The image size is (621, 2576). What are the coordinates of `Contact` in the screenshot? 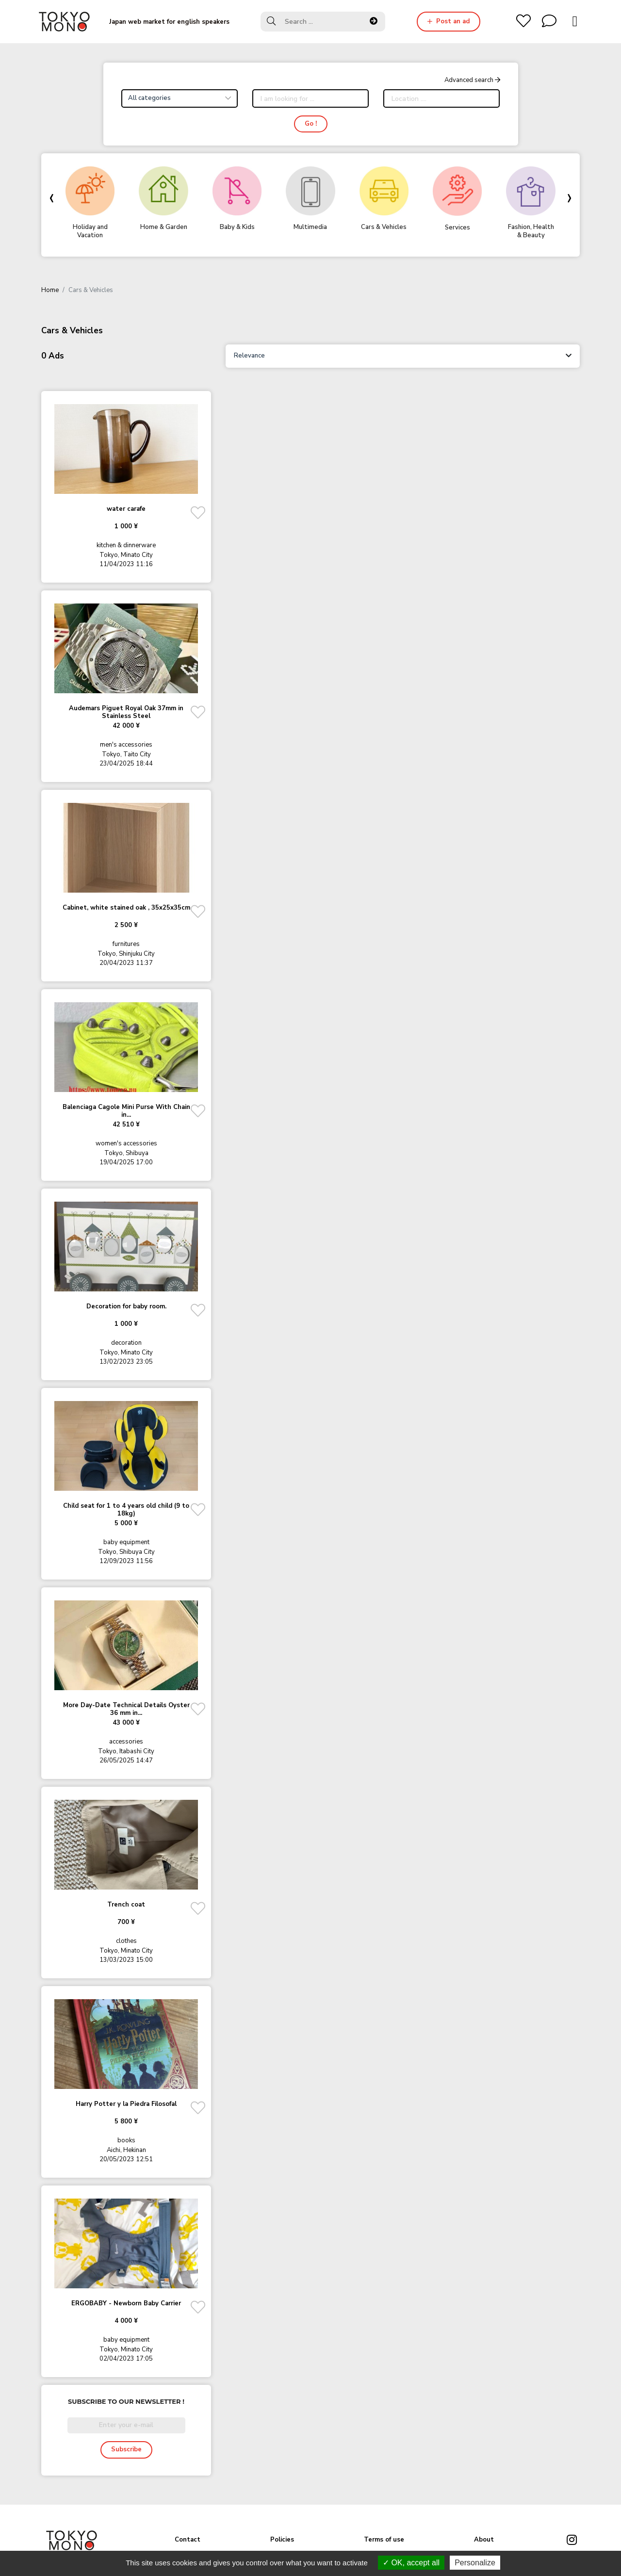 It's located at (187, 2539).